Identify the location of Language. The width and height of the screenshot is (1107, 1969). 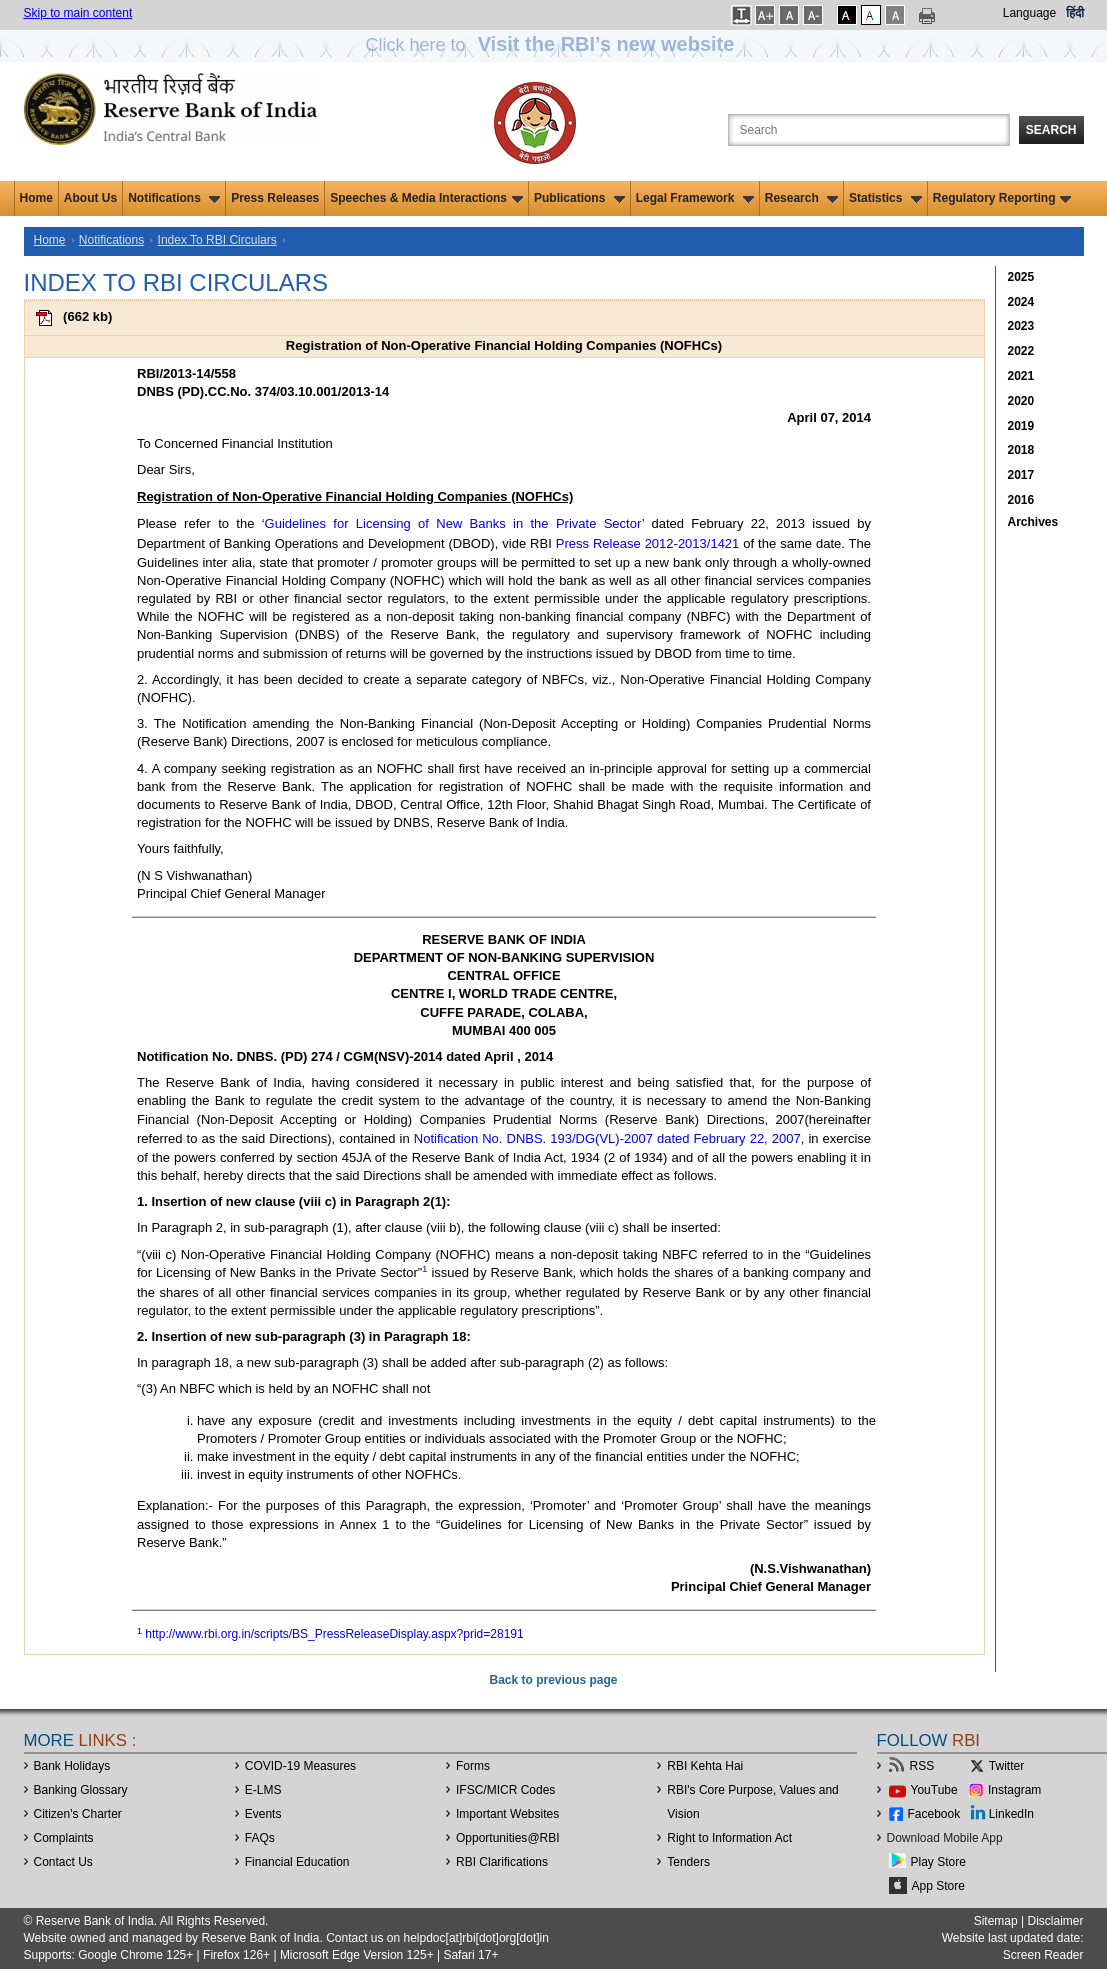
(1029, 13).